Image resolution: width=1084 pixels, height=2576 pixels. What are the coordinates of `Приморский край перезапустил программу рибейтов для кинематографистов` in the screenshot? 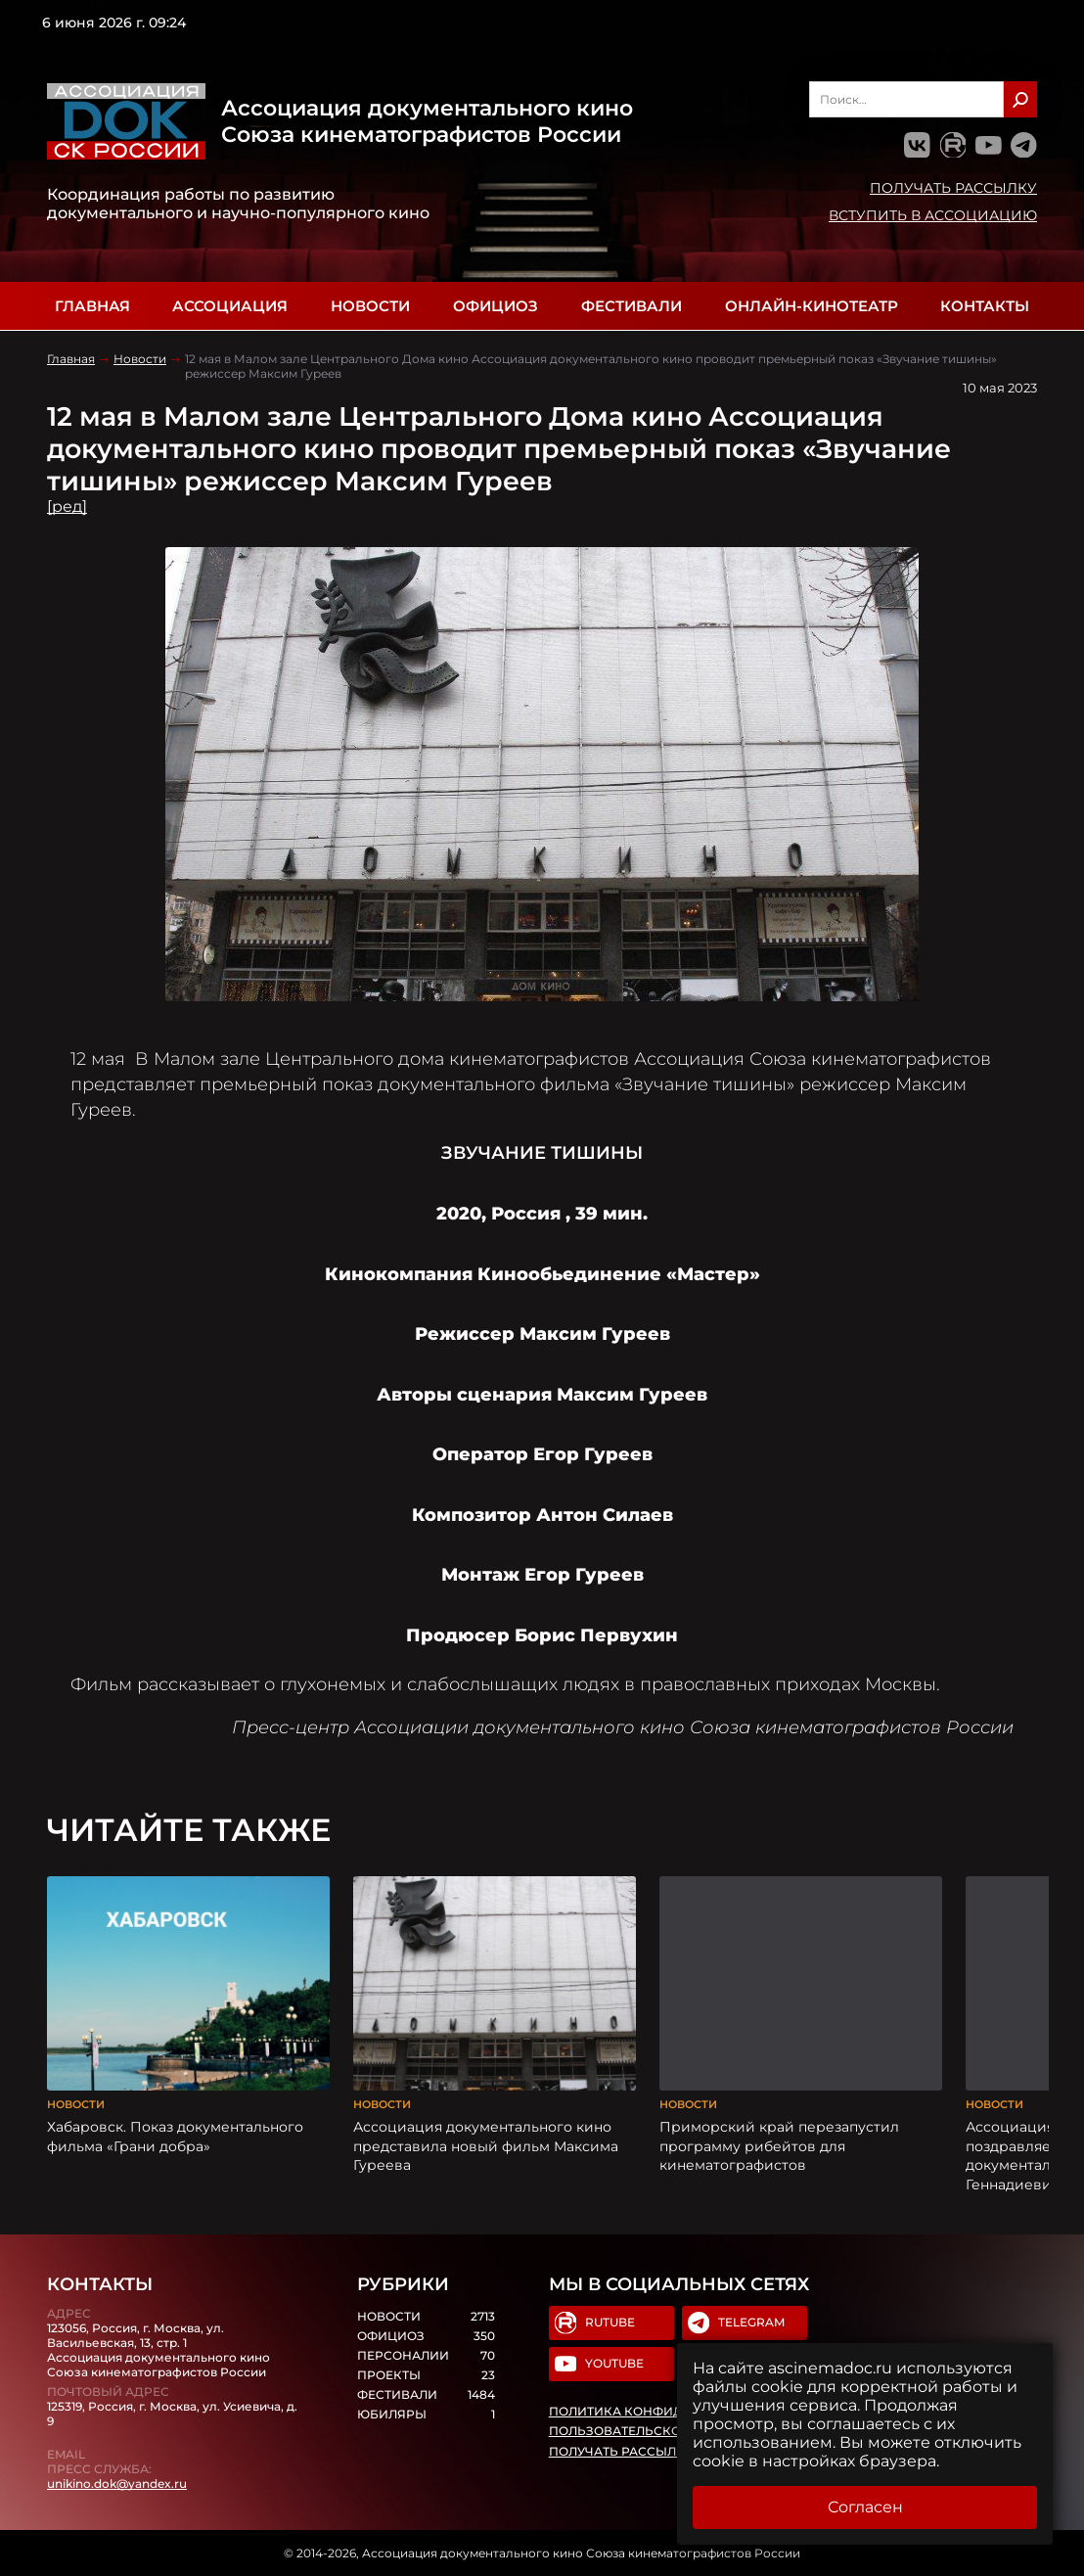 It's located at (779, 2146).